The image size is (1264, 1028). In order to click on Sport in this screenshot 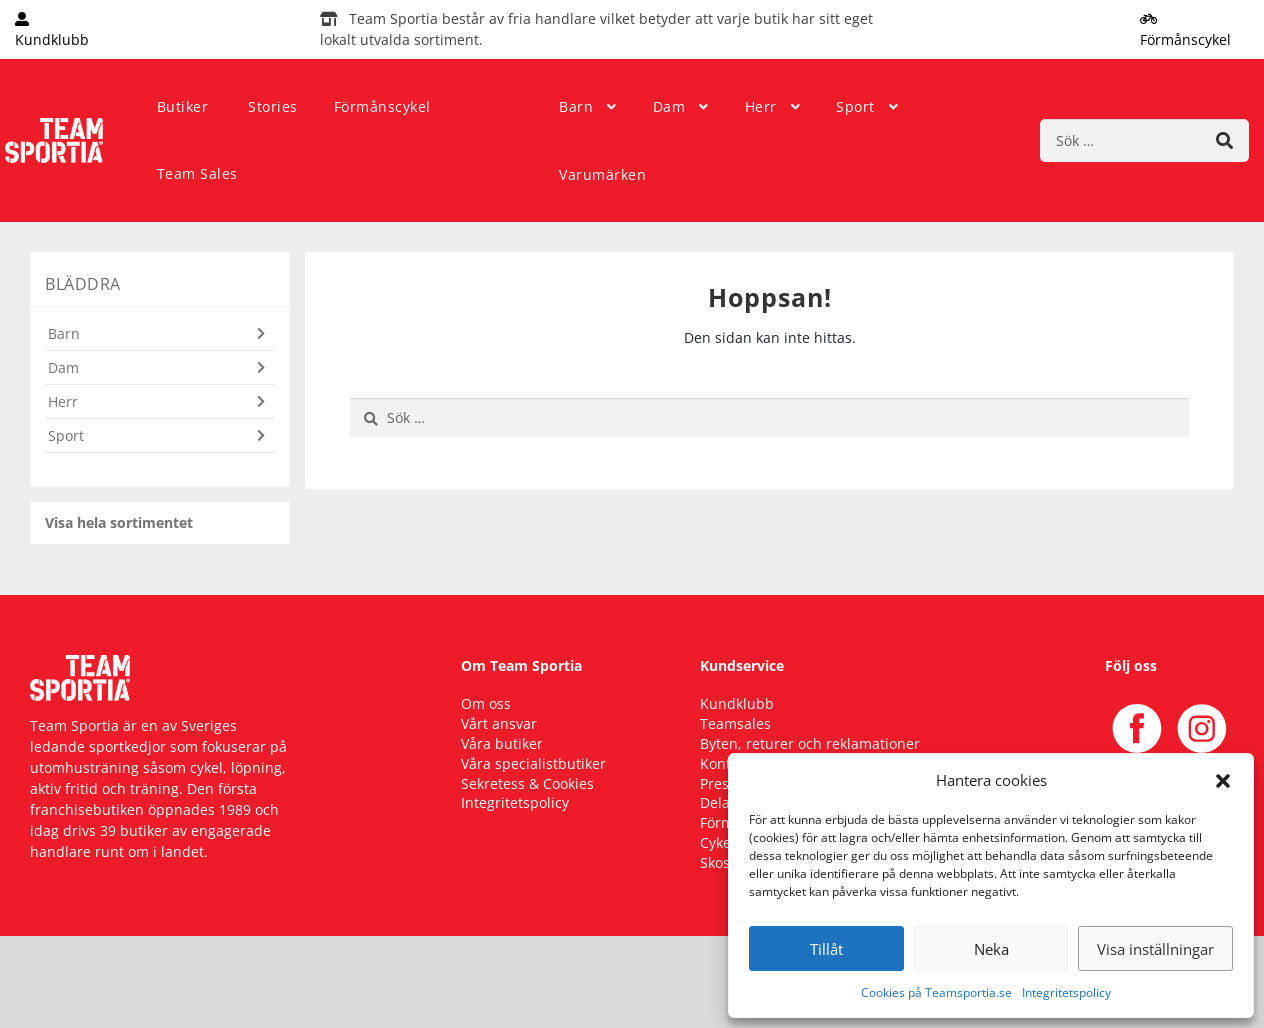, I will do `click(855, 106)`.